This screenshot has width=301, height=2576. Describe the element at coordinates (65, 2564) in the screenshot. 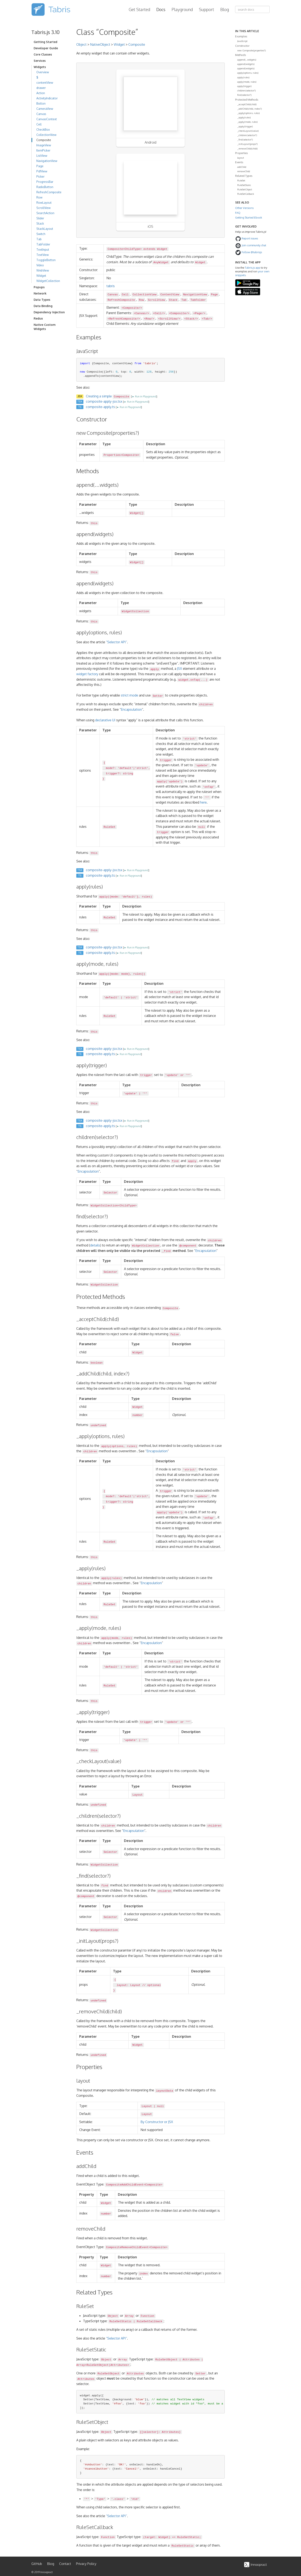

I see `Contact` at that location.